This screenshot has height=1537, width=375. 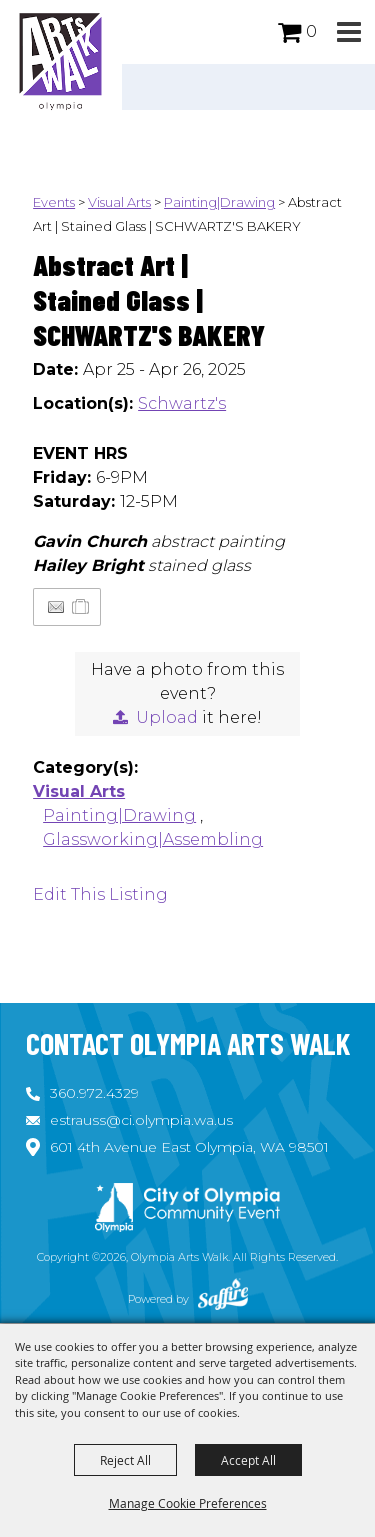 What do you see at coordinates (223, 1299) in the screenshot?
I see `[Powered by Saffire]` at bounding box center [223, 1299].